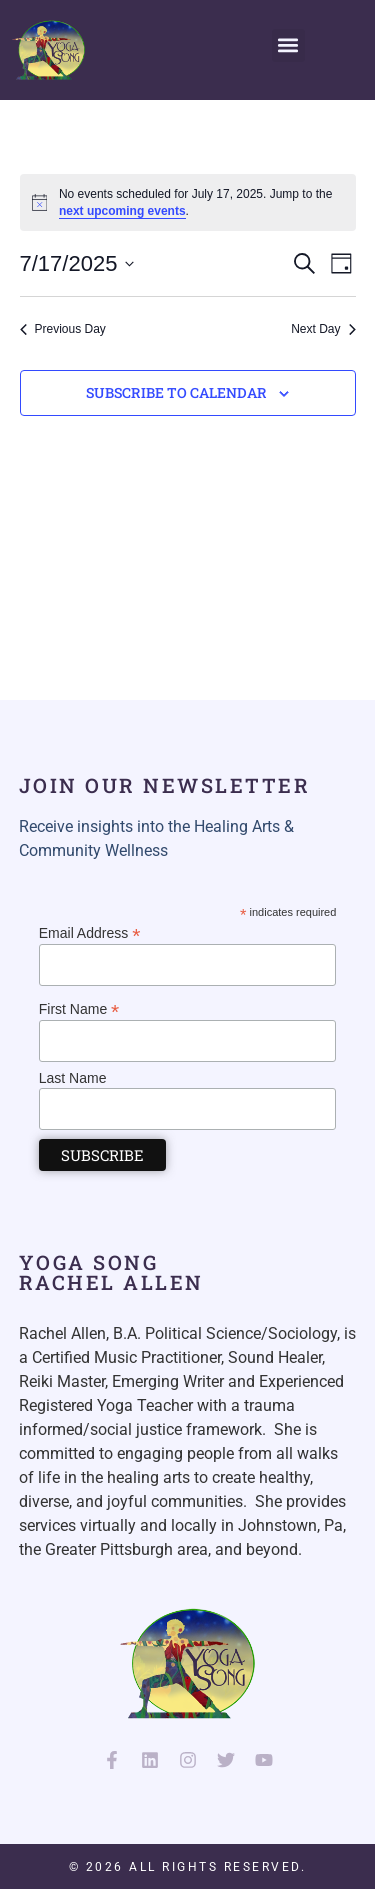 Image resolution: width=375 pixels, height=1889 pixels. What do you see at coordinates (176, 392) in the screenshot?
I see `Subscribe to calendar` at bounding box center [176, 392].